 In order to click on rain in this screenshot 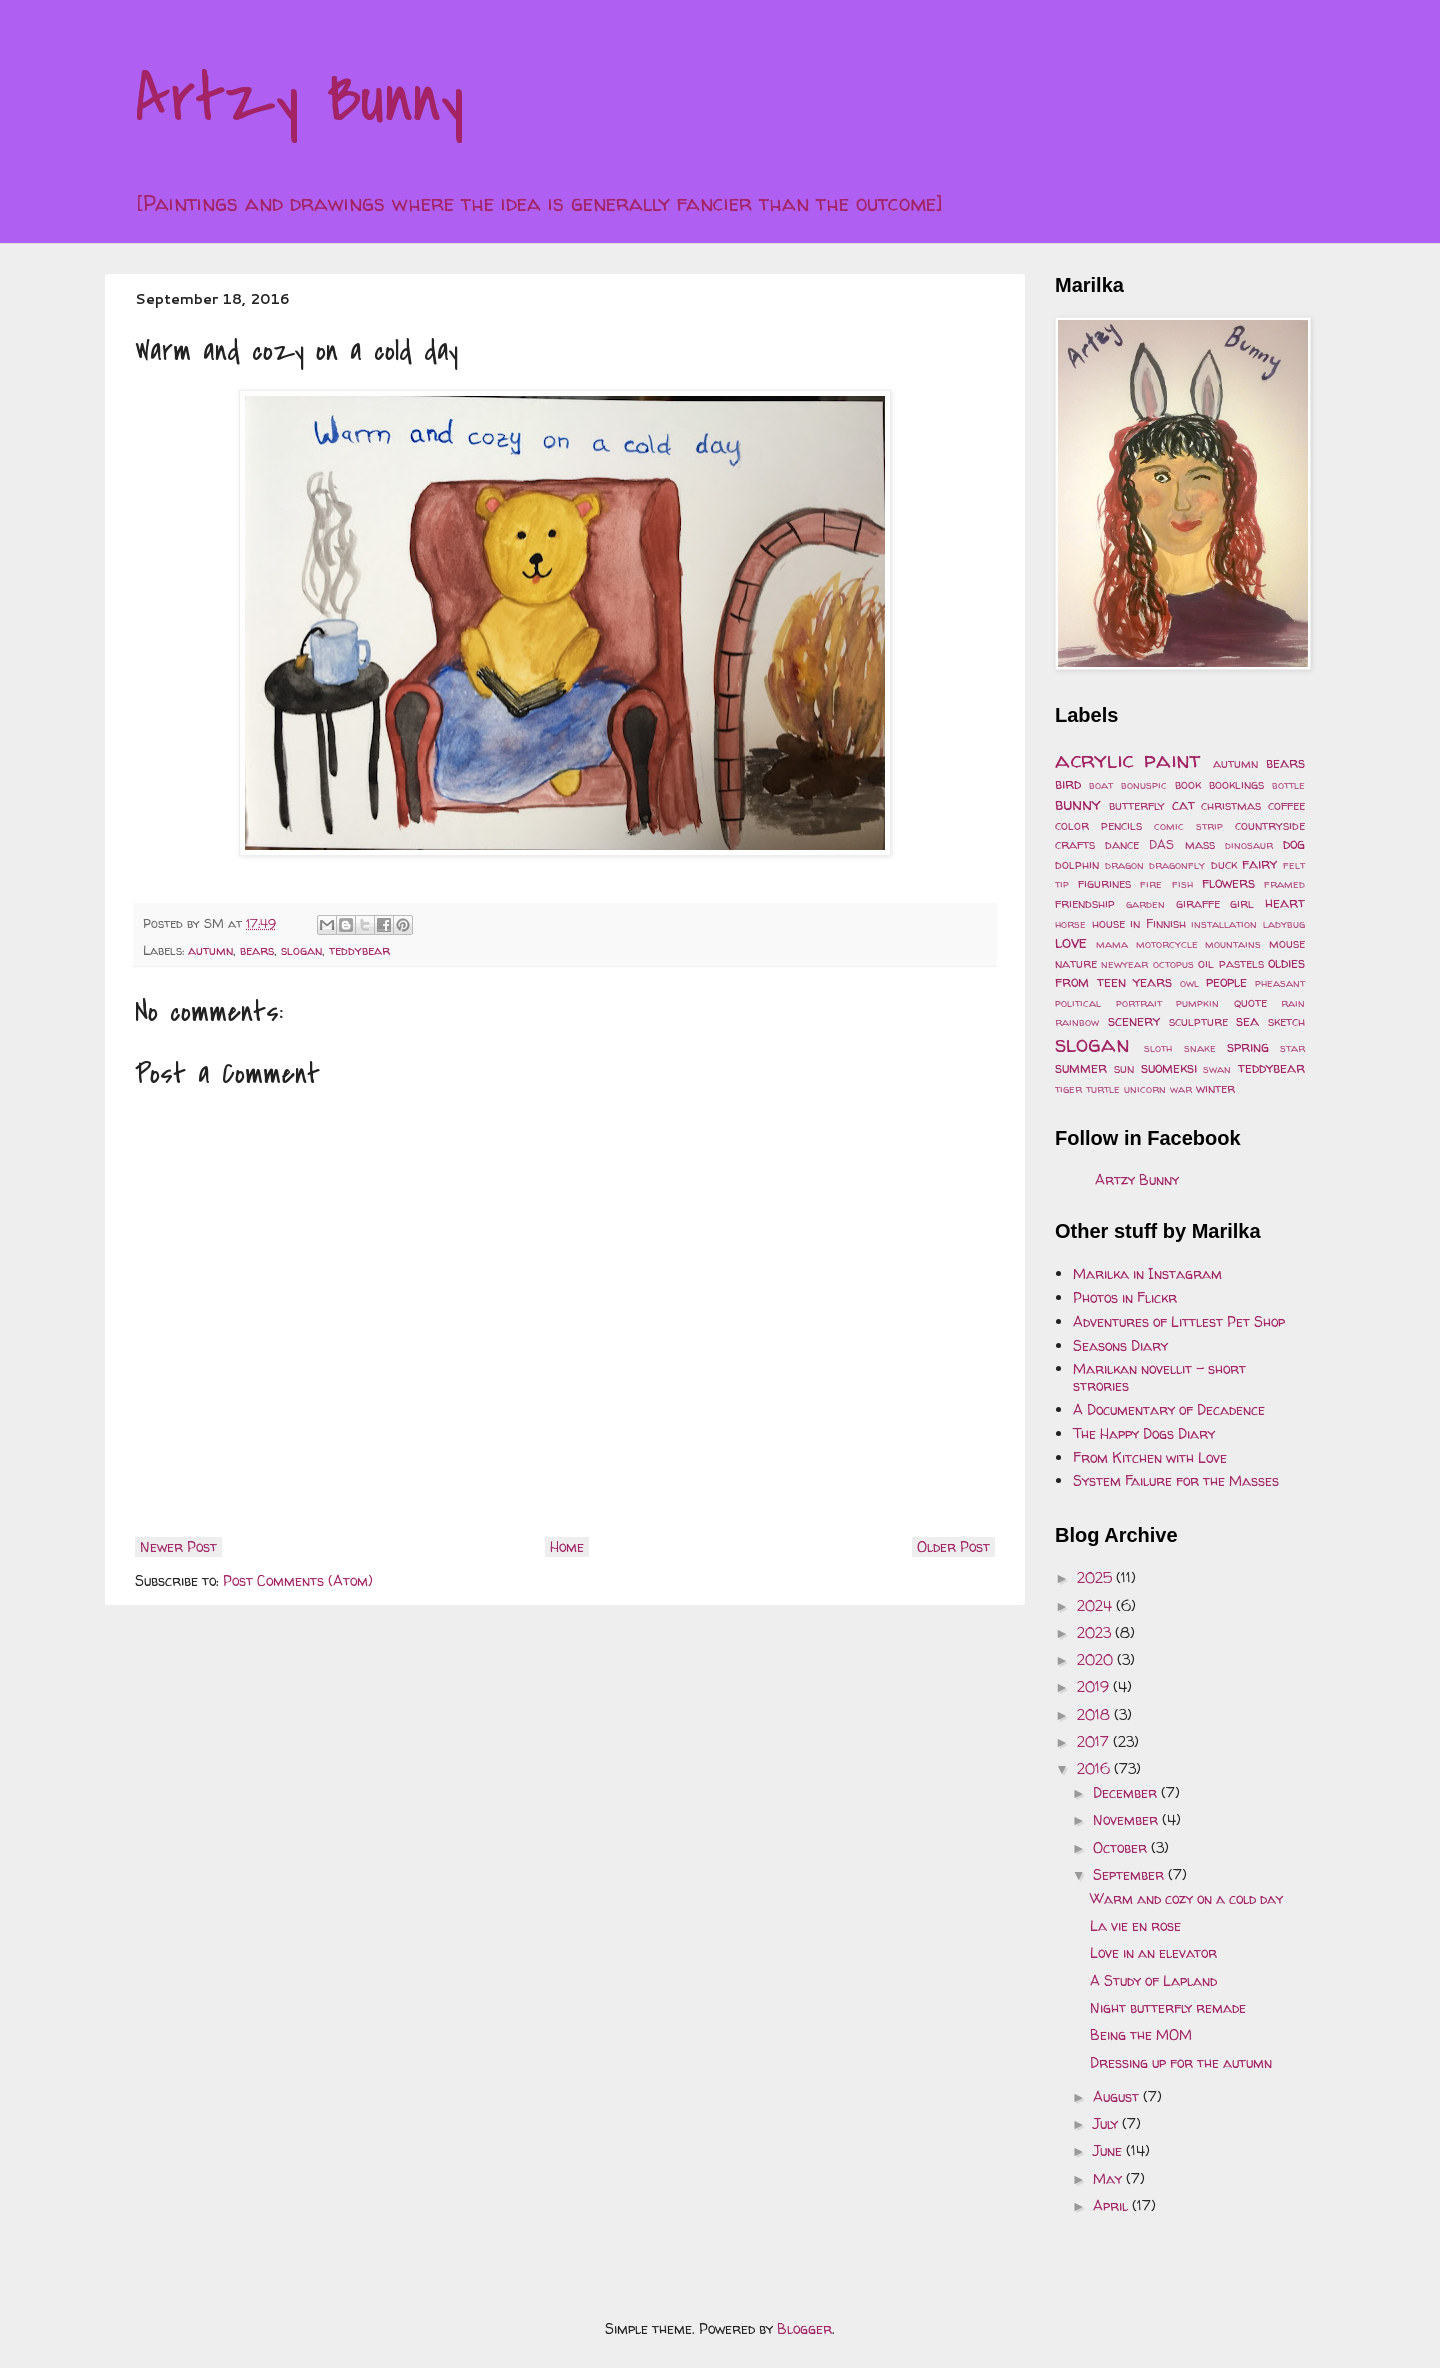, I will do `click(1293, 1003)`.